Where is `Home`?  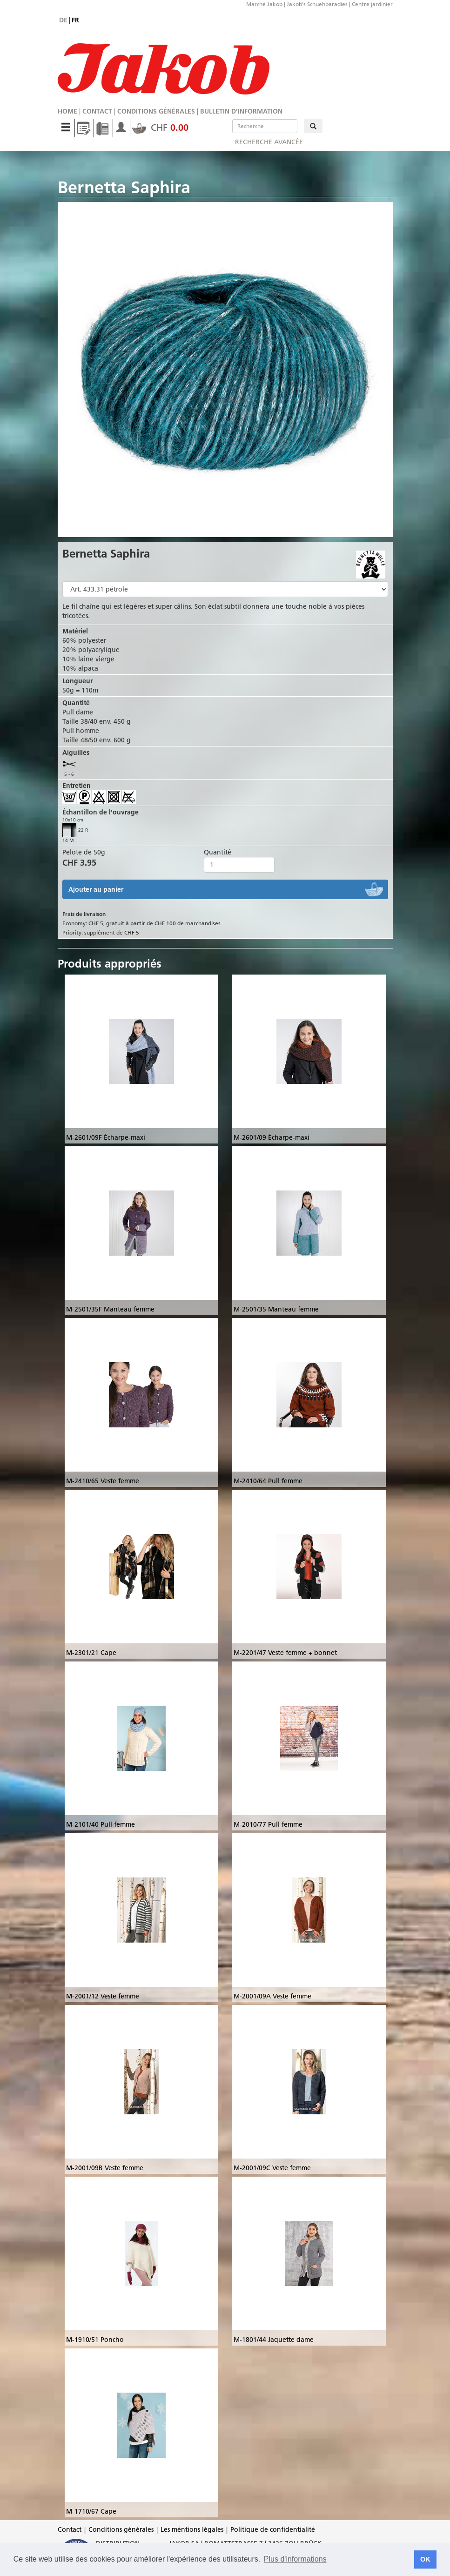 Home is located at coordinates (67, 111).